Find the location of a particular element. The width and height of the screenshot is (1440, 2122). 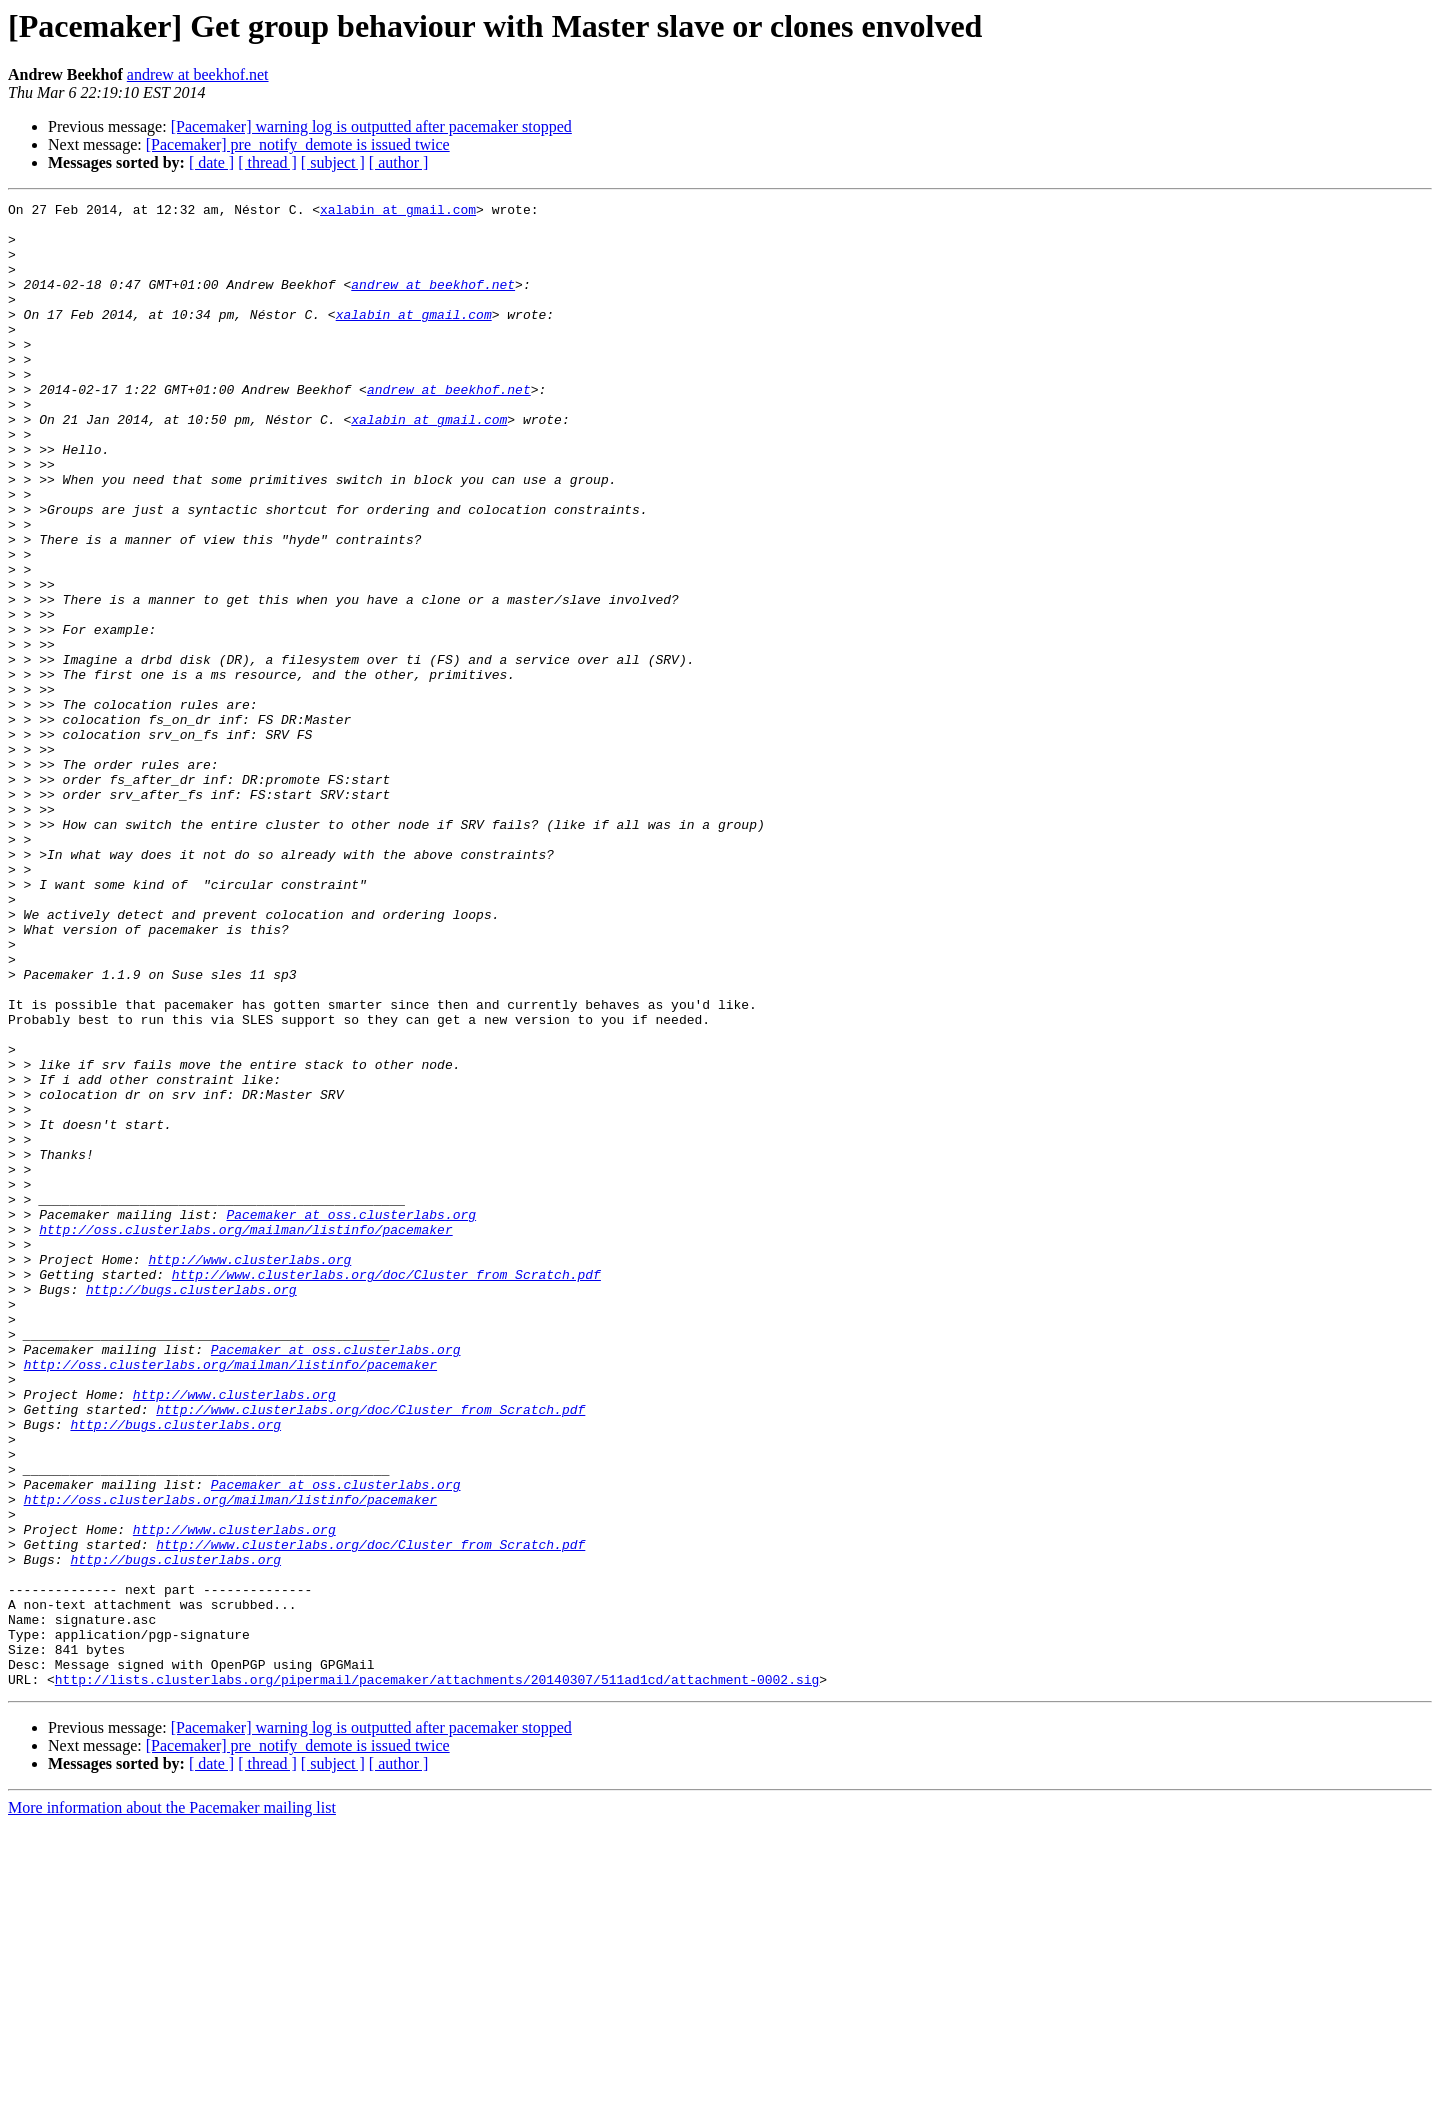

http://oss.clusterlabs.org/mailman/listinfo/pacemaker is located at coordinates (245, 1436).